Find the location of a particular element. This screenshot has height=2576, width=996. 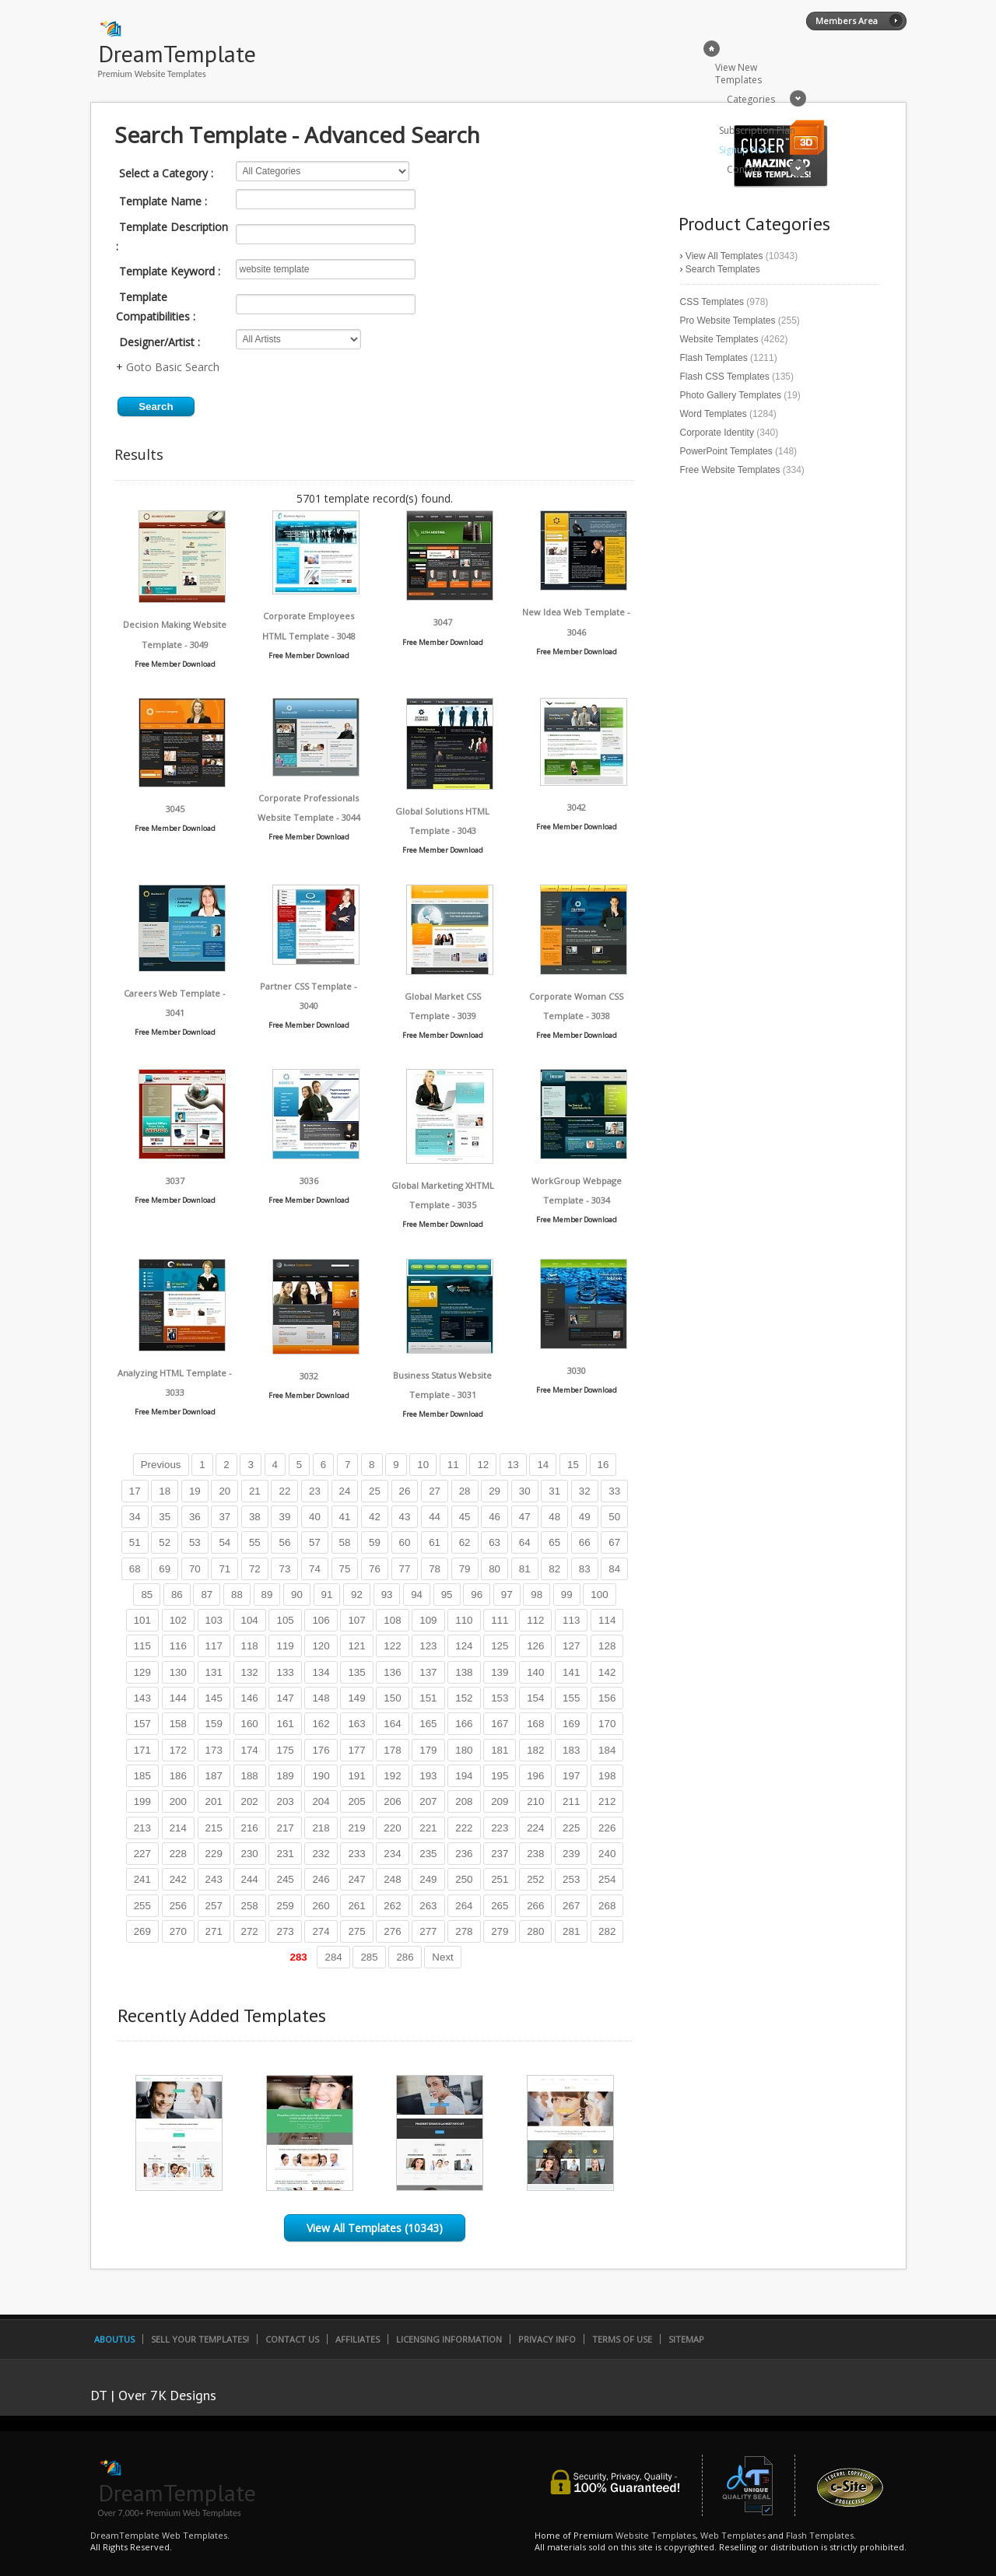

207 is located at coordinates (428, 1801).